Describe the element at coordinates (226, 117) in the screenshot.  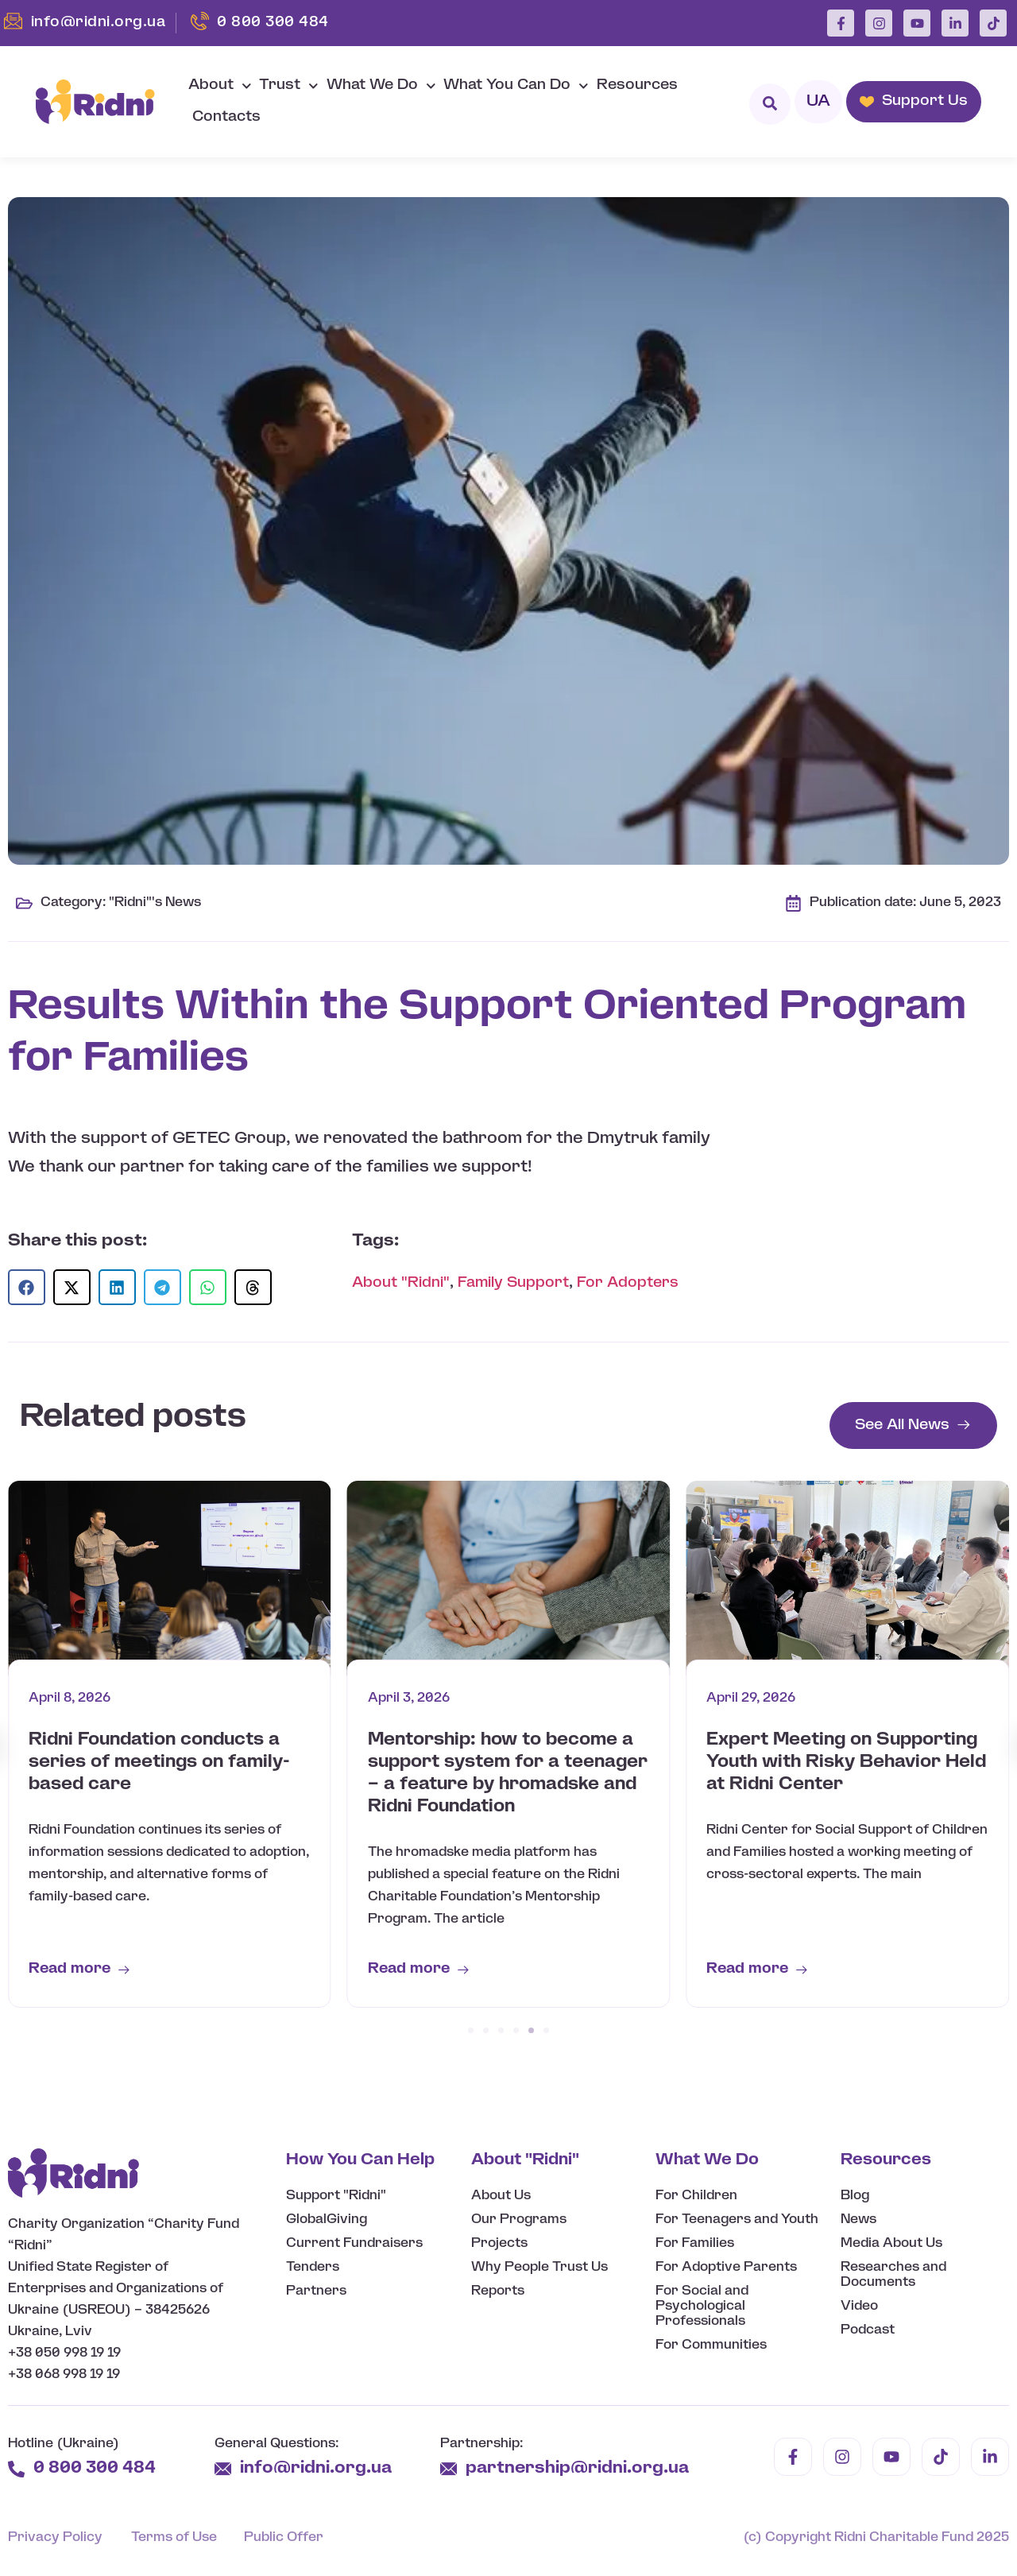
I see `Contacts` at that location.